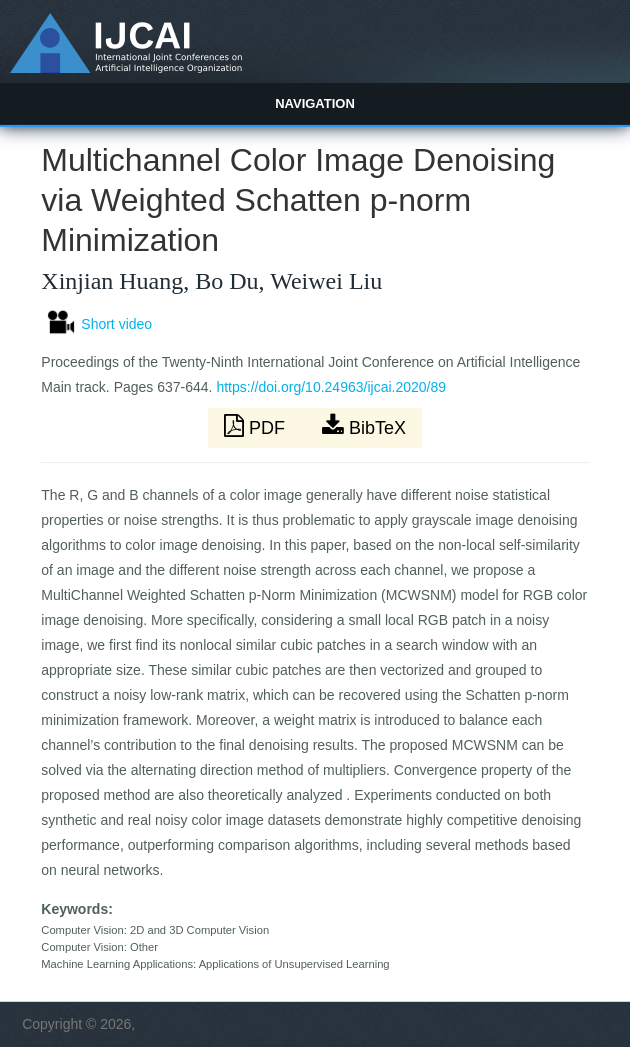  I want to click on https://doi.org/10.24963/ijcai.2020/89, so click(331, 387).